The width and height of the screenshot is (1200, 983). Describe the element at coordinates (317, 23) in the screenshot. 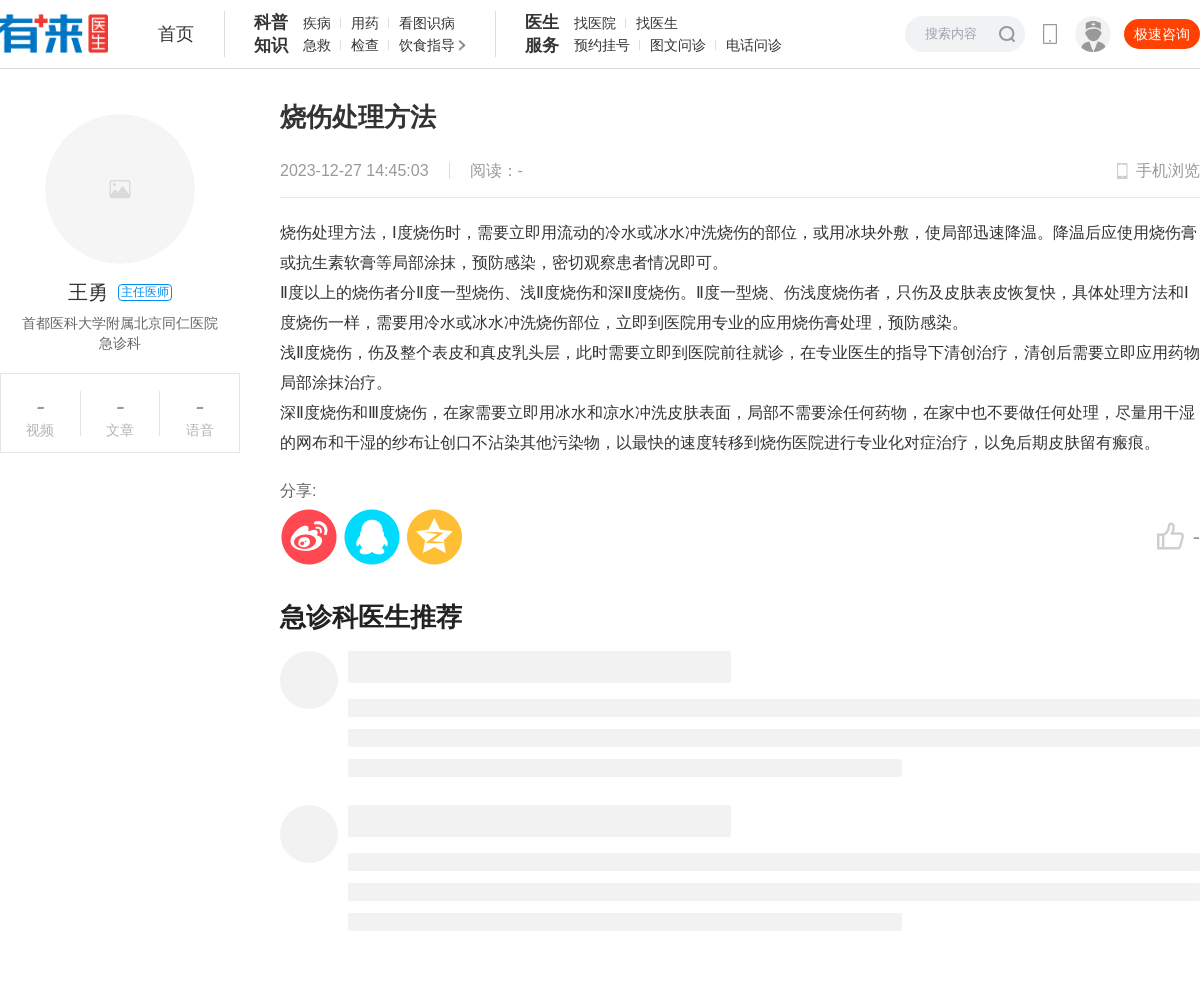

I see `疾病` at that location.